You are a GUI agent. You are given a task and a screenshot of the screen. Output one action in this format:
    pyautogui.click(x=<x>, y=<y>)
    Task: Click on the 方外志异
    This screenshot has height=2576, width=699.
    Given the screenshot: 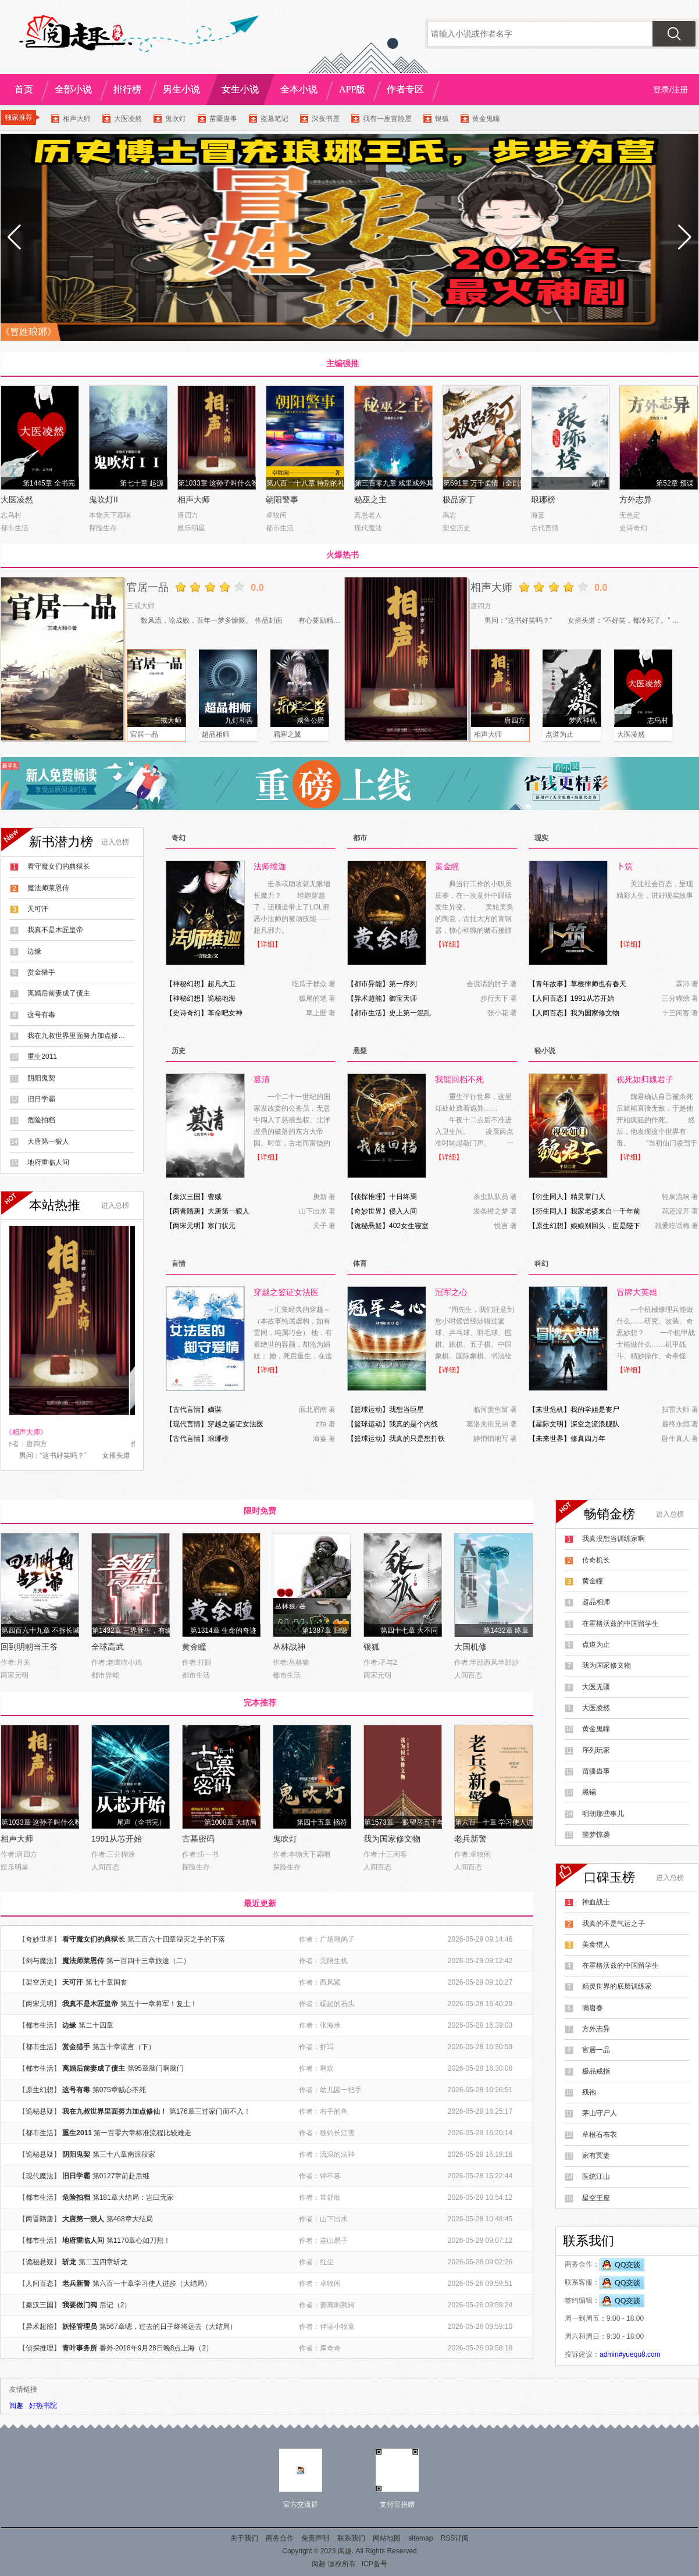 What is the action you would take?
    pyautogui.click(x=635, y=499)
    